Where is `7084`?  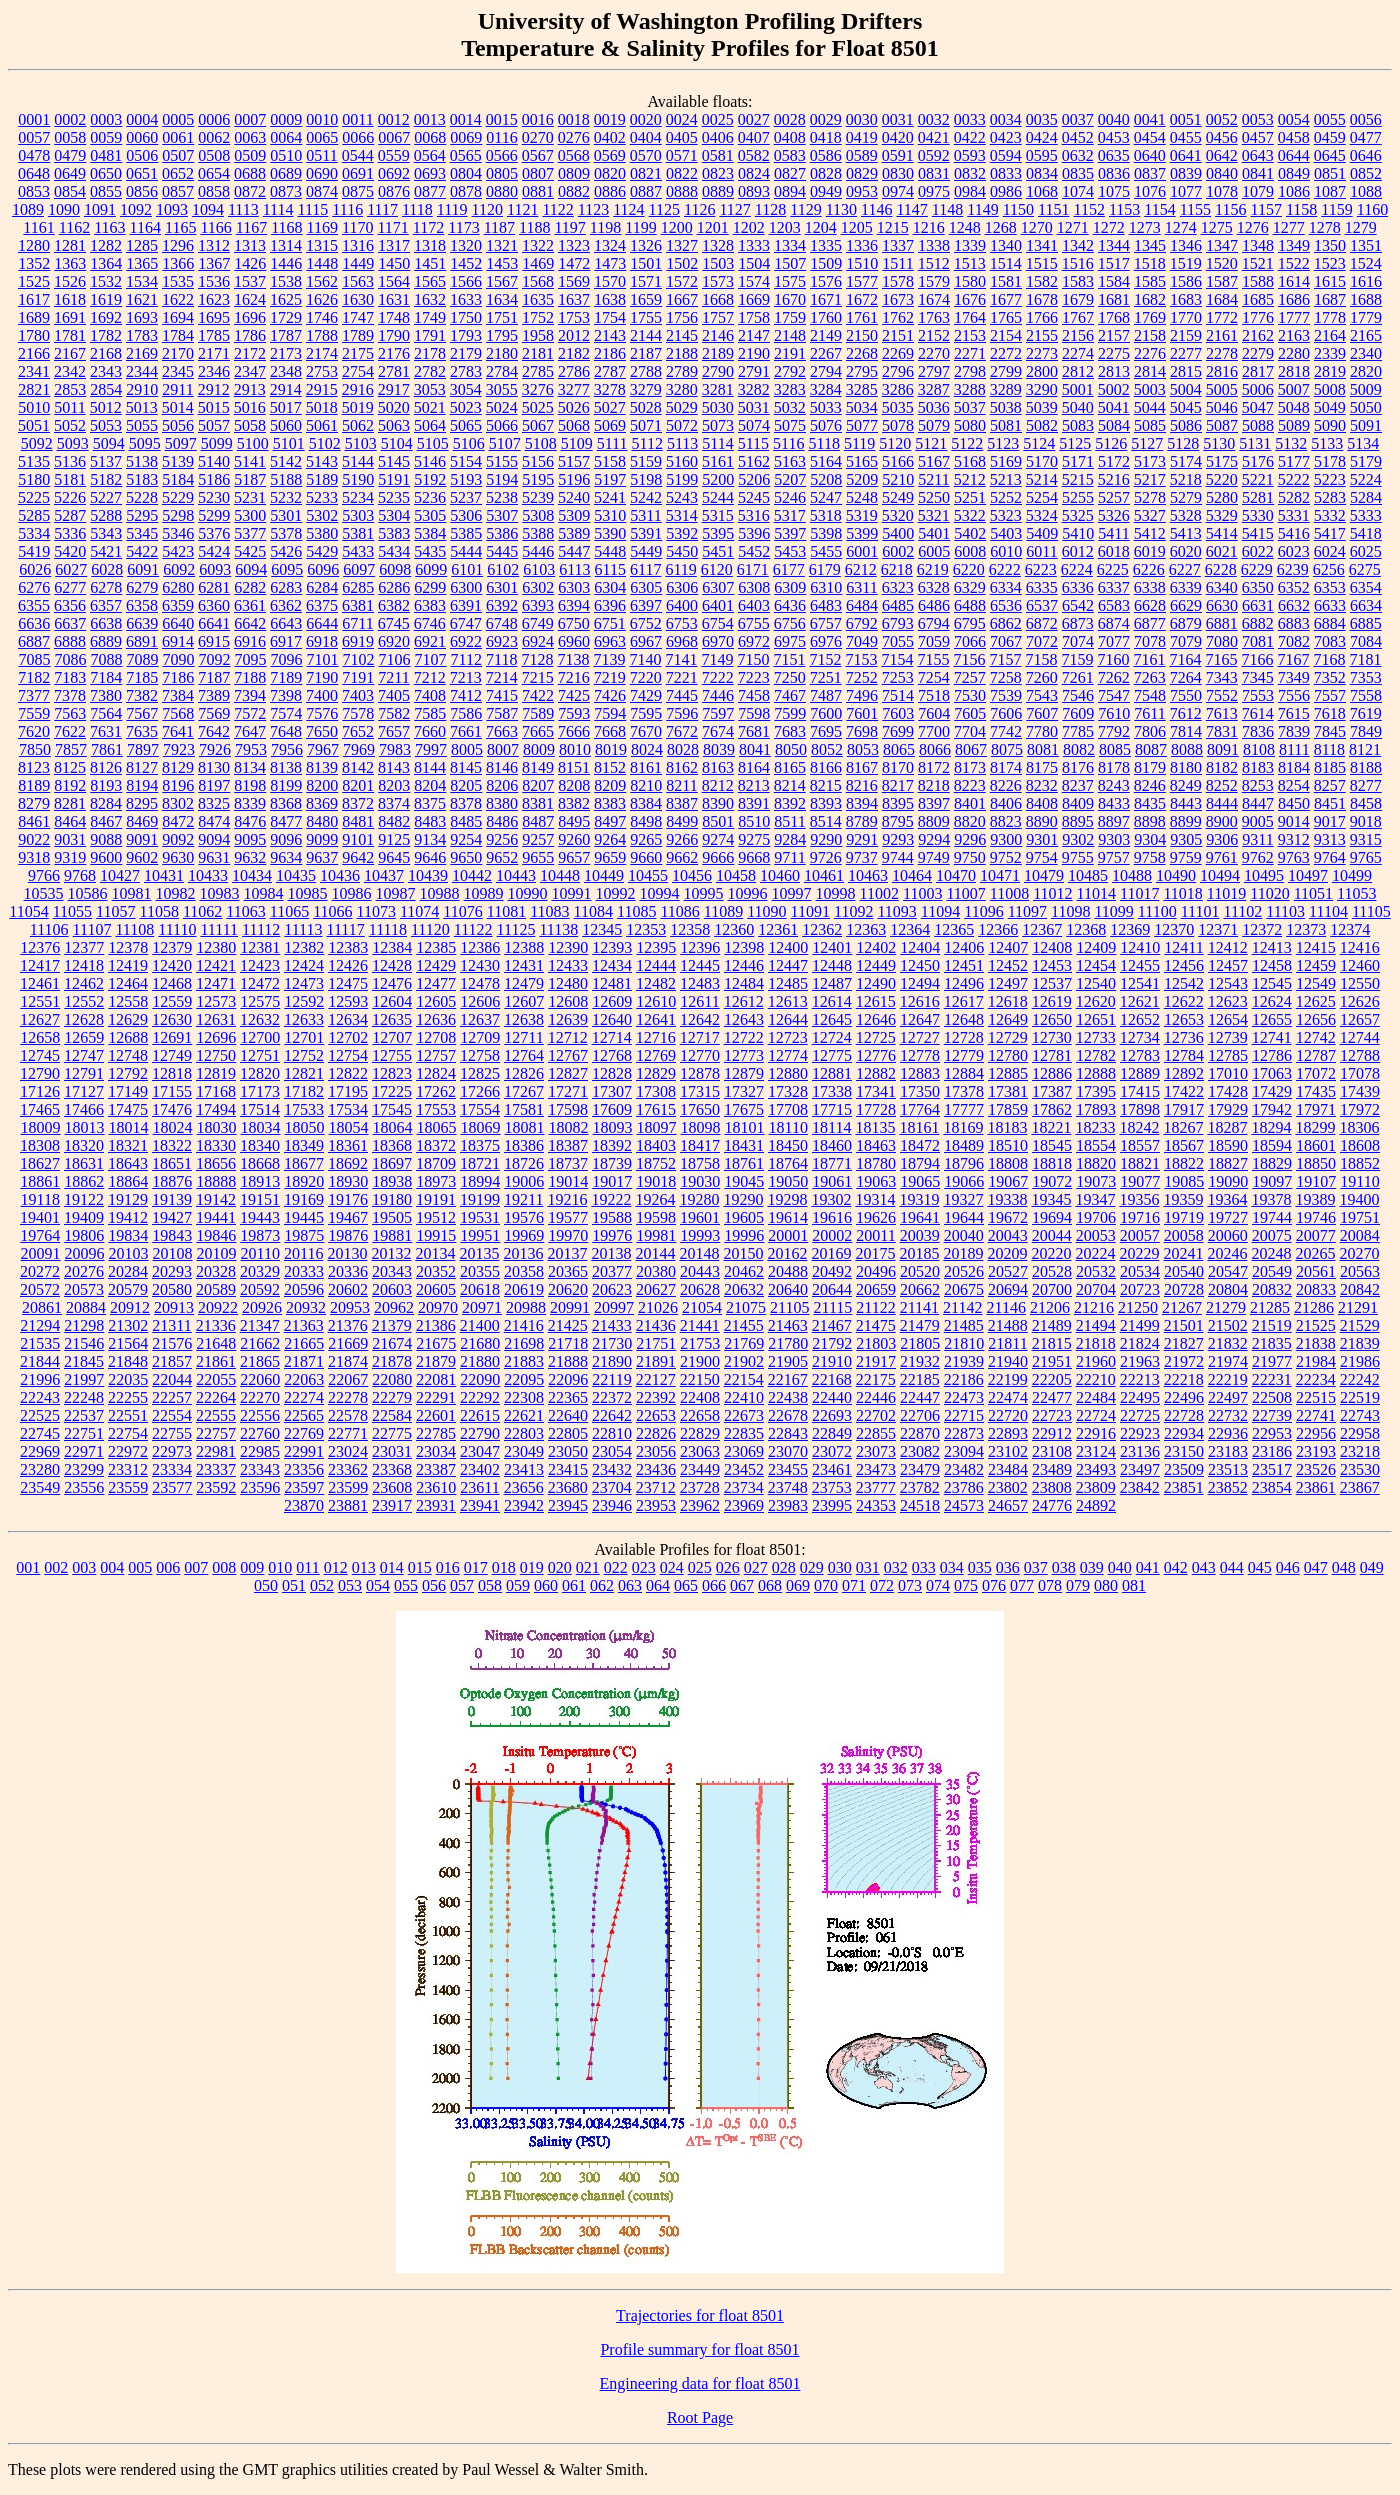 7084 is located at coordinates (1366, 641).